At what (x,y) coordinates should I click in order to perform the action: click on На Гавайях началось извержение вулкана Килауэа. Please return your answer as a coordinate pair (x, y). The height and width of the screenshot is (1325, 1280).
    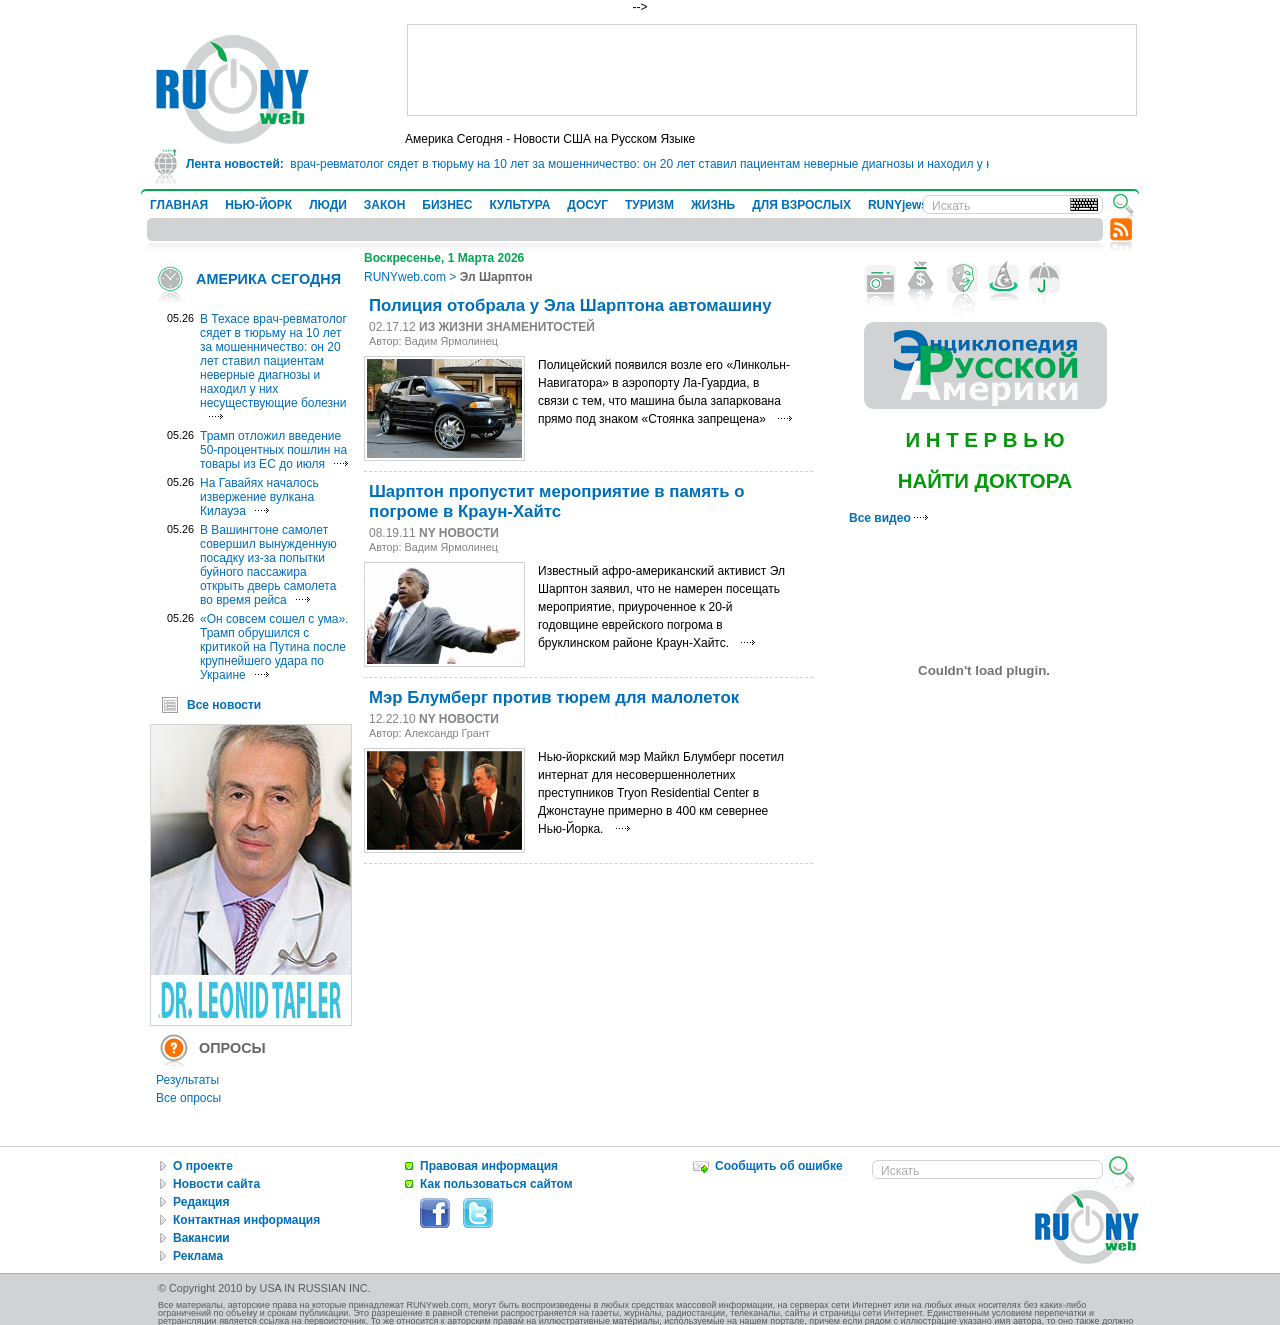
    Looking at the image, I should click on (259, 497).